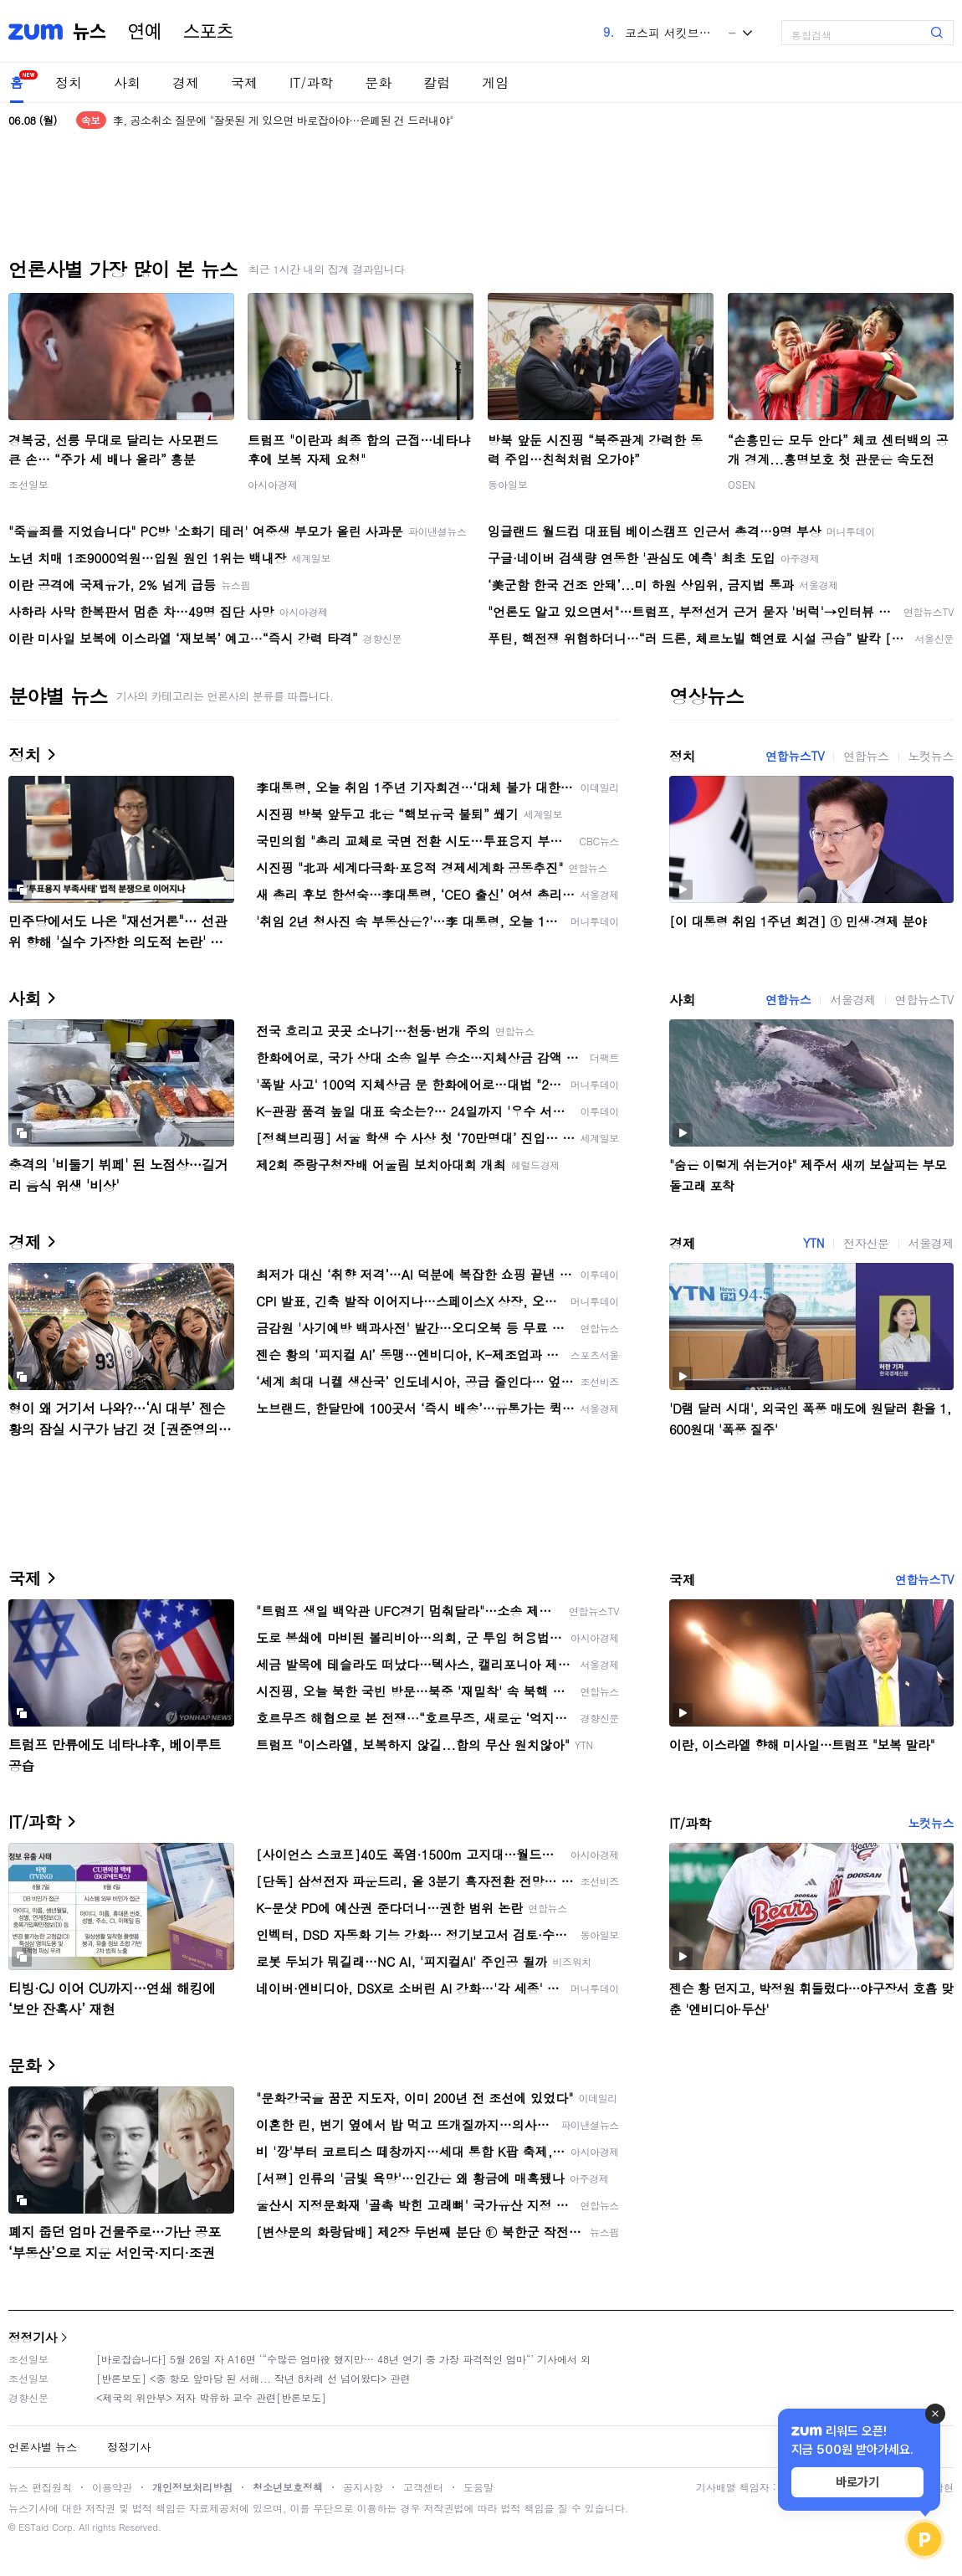 This screenshot has width=962, height=2576. I want to click on 언론사별 뉴스, so click(42, 2447).